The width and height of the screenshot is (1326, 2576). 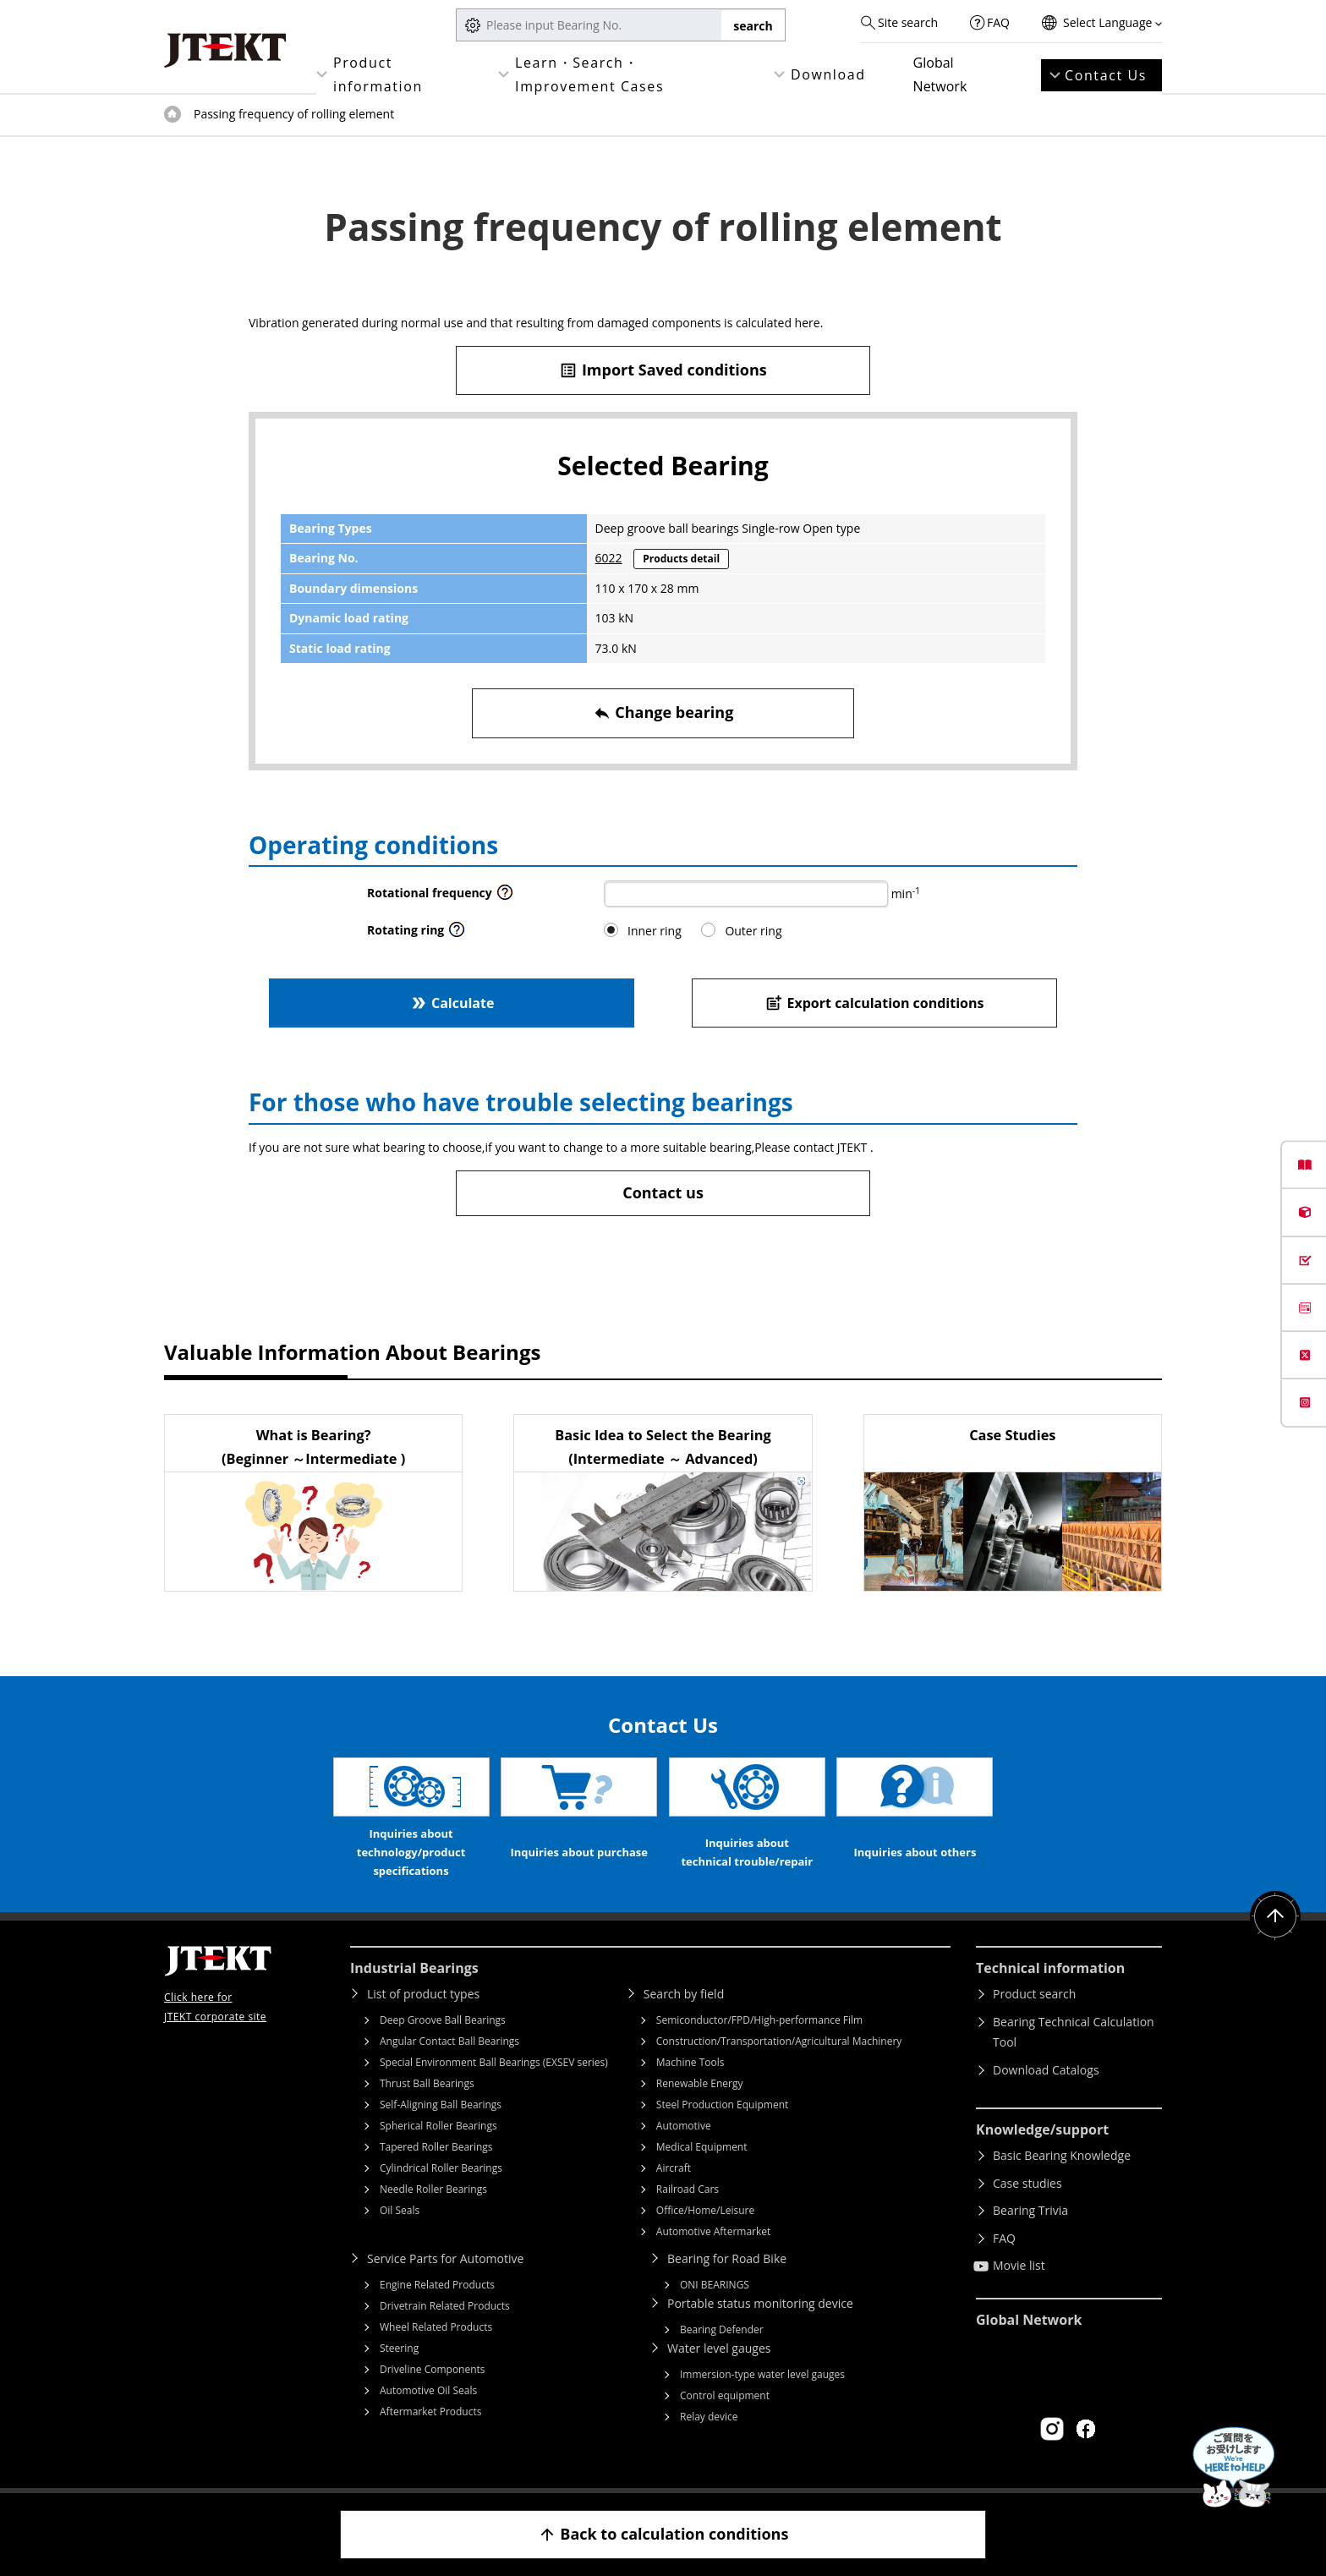 I want to click on Needle Roller Bearings, so click(x=433, y=2189).